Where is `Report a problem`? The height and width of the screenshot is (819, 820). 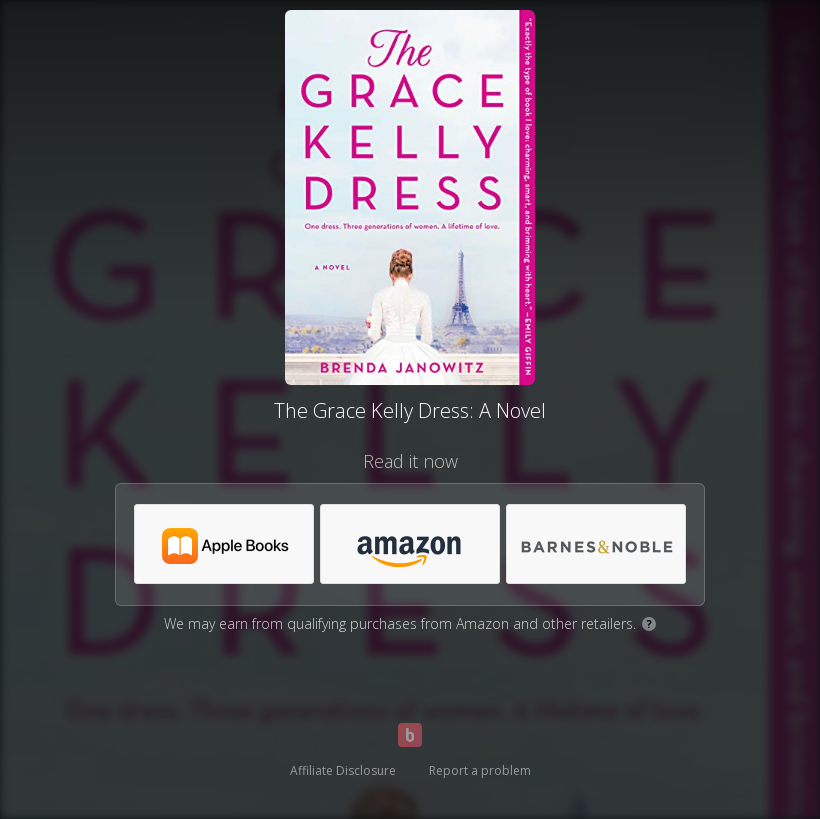 Report a problem is located at coordinates (480, 770).